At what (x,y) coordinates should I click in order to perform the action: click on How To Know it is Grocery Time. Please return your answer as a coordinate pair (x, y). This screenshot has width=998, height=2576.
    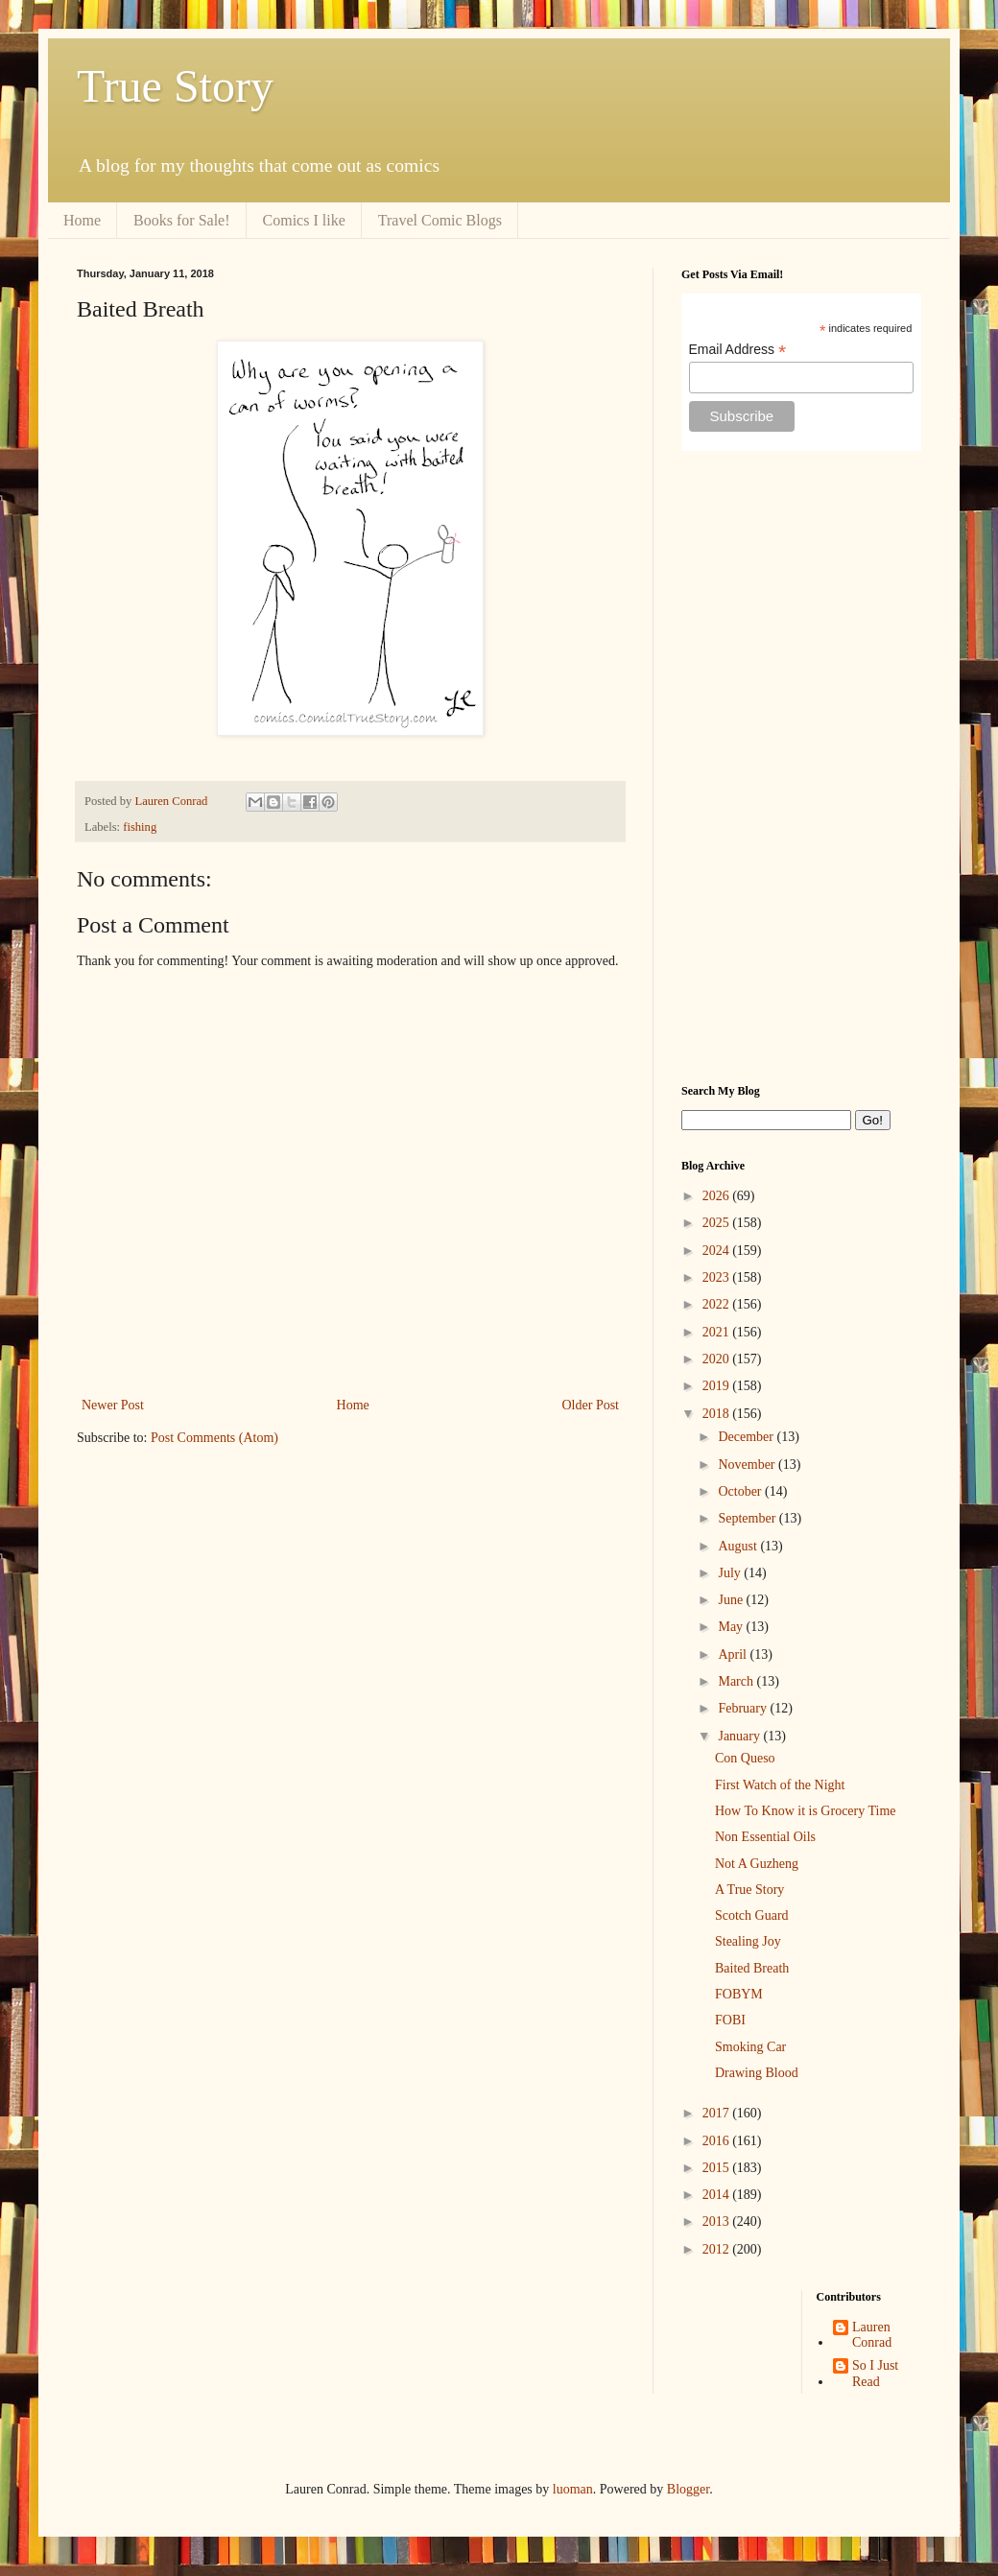
    Looking at the image, I should click on (805, 1811).